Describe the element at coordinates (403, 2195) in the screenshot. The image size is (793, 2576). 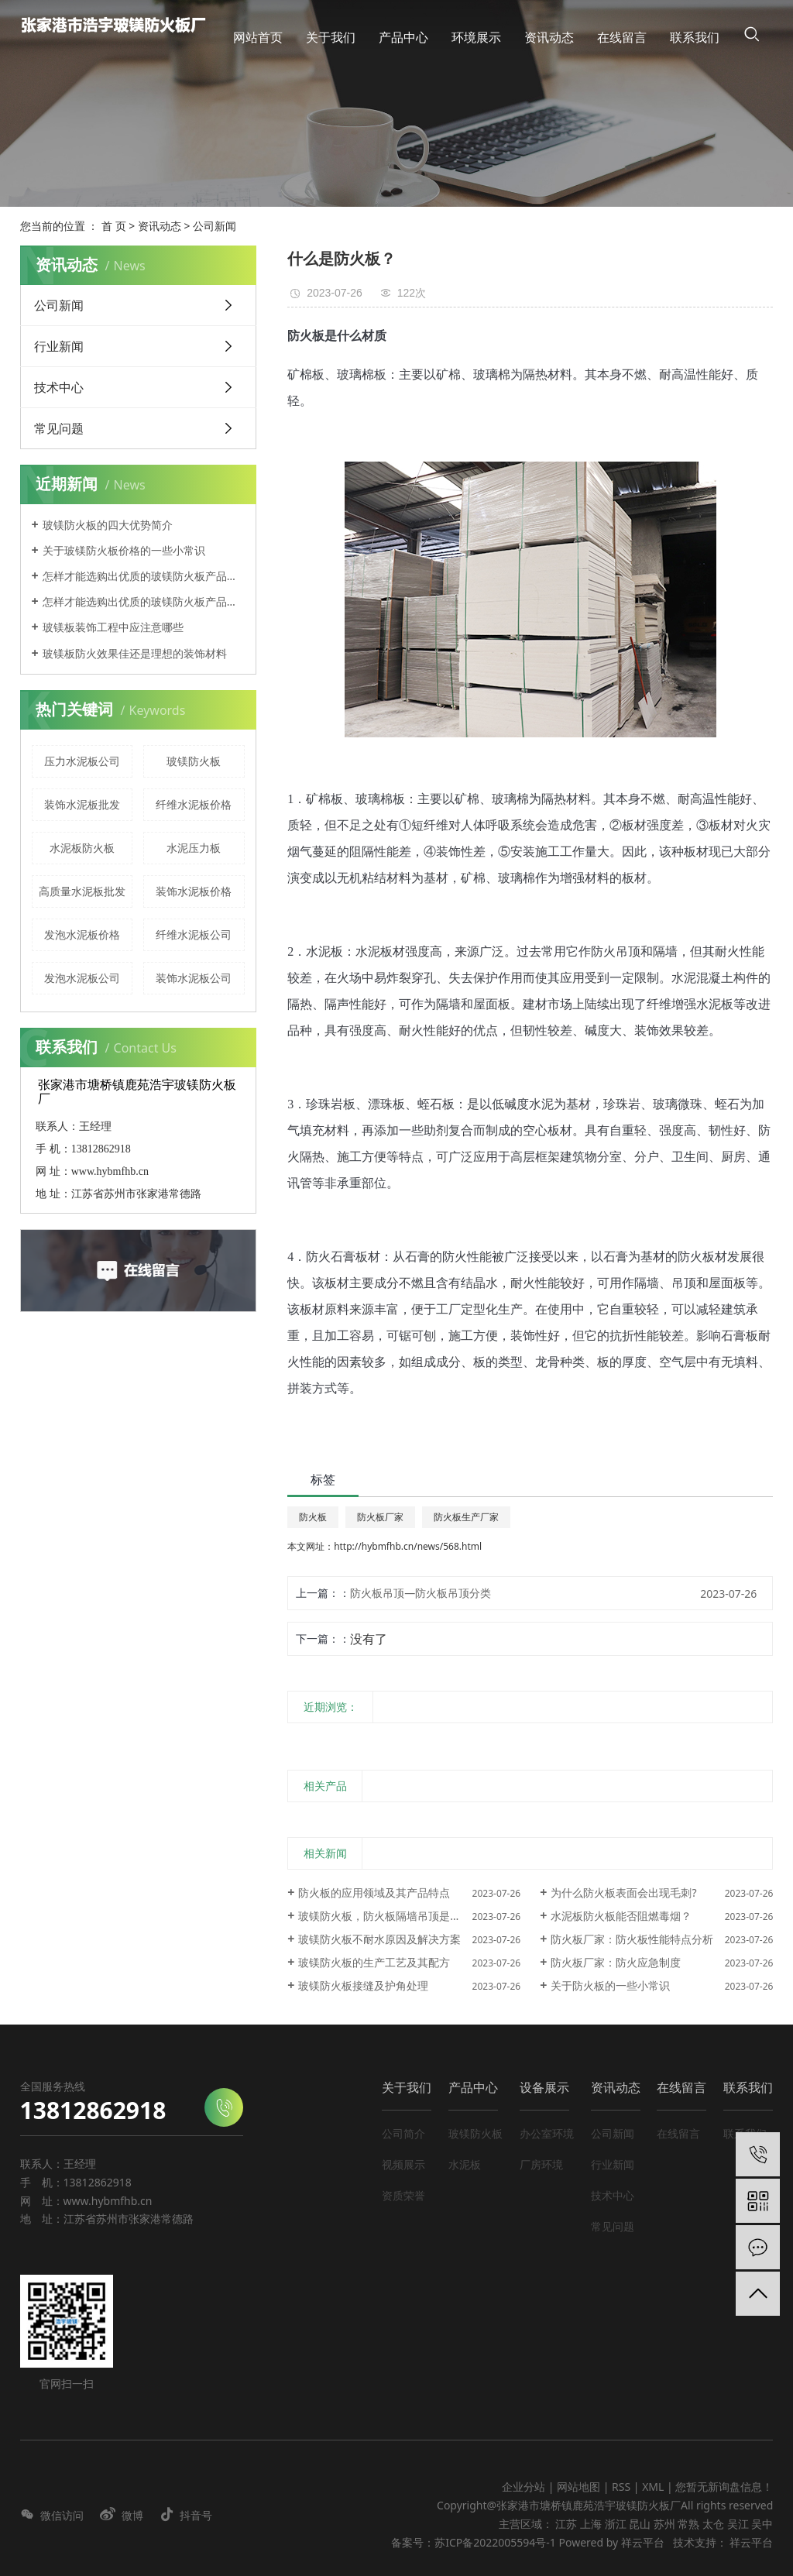
I see `资质荣誉` at that location.